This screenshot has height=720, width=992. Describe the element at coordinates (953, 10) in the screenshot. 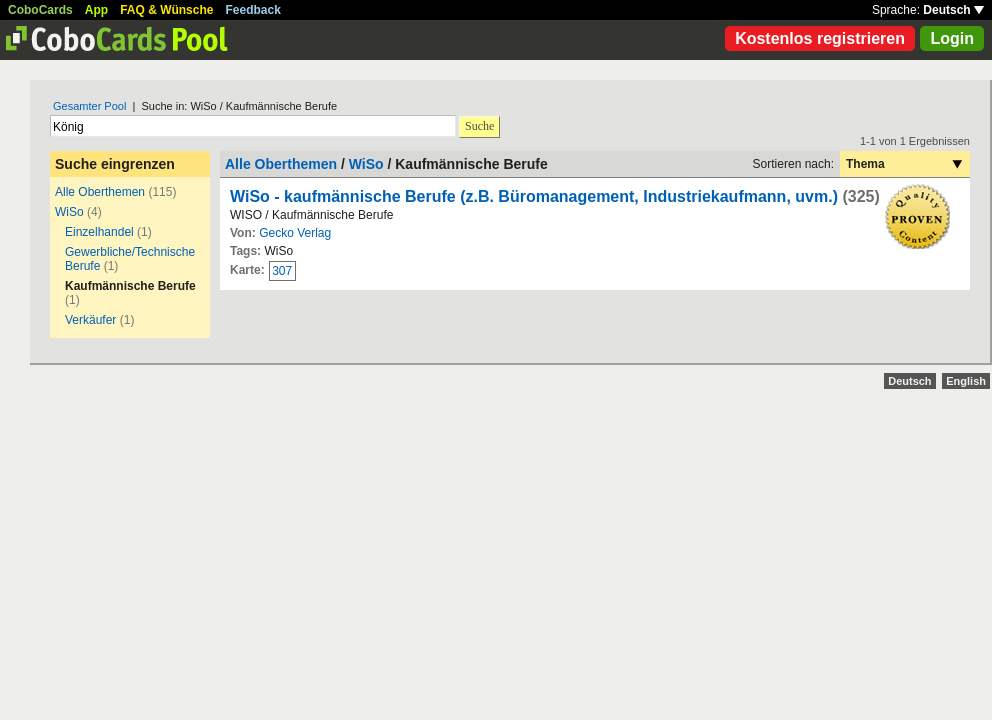

I see `Deutsch` at that location.